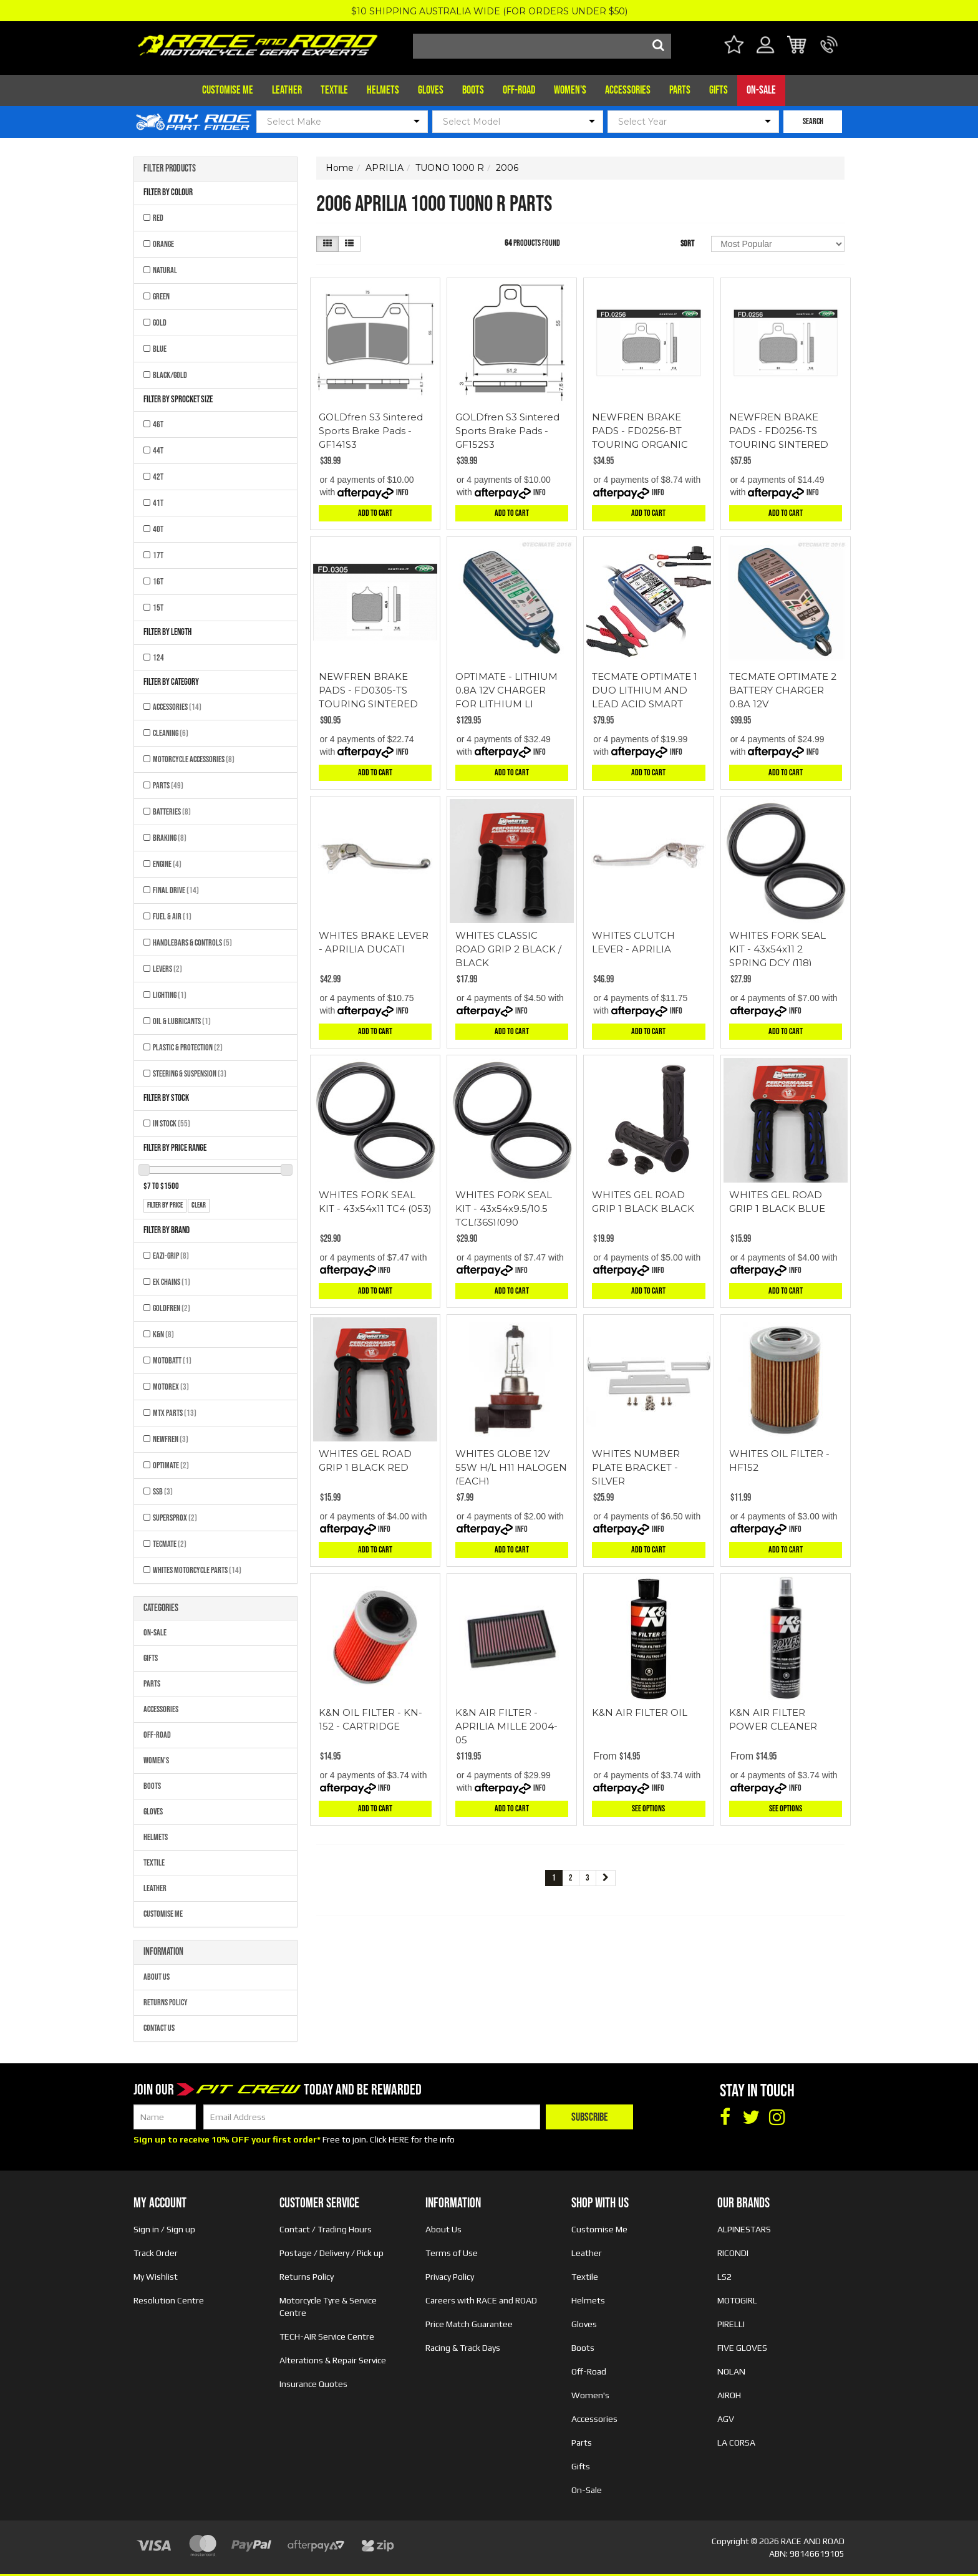 The height and width of the screenshot is (2576, 978). I want to click on Resolution Centre, so click(168, 2300).